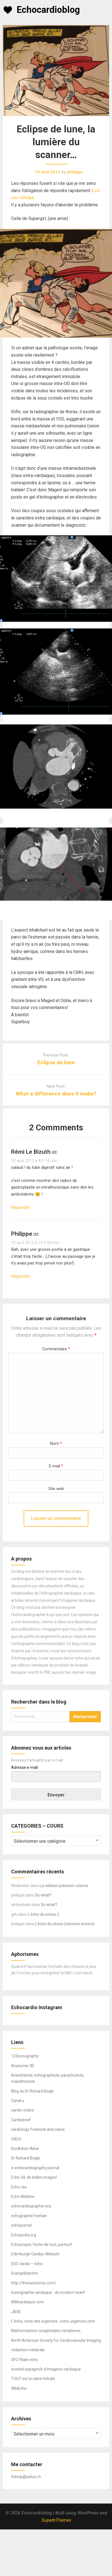 This screenshot has width=112, height=2576. I want to click on Malformations congénitales complexes, so click(46, 2330).